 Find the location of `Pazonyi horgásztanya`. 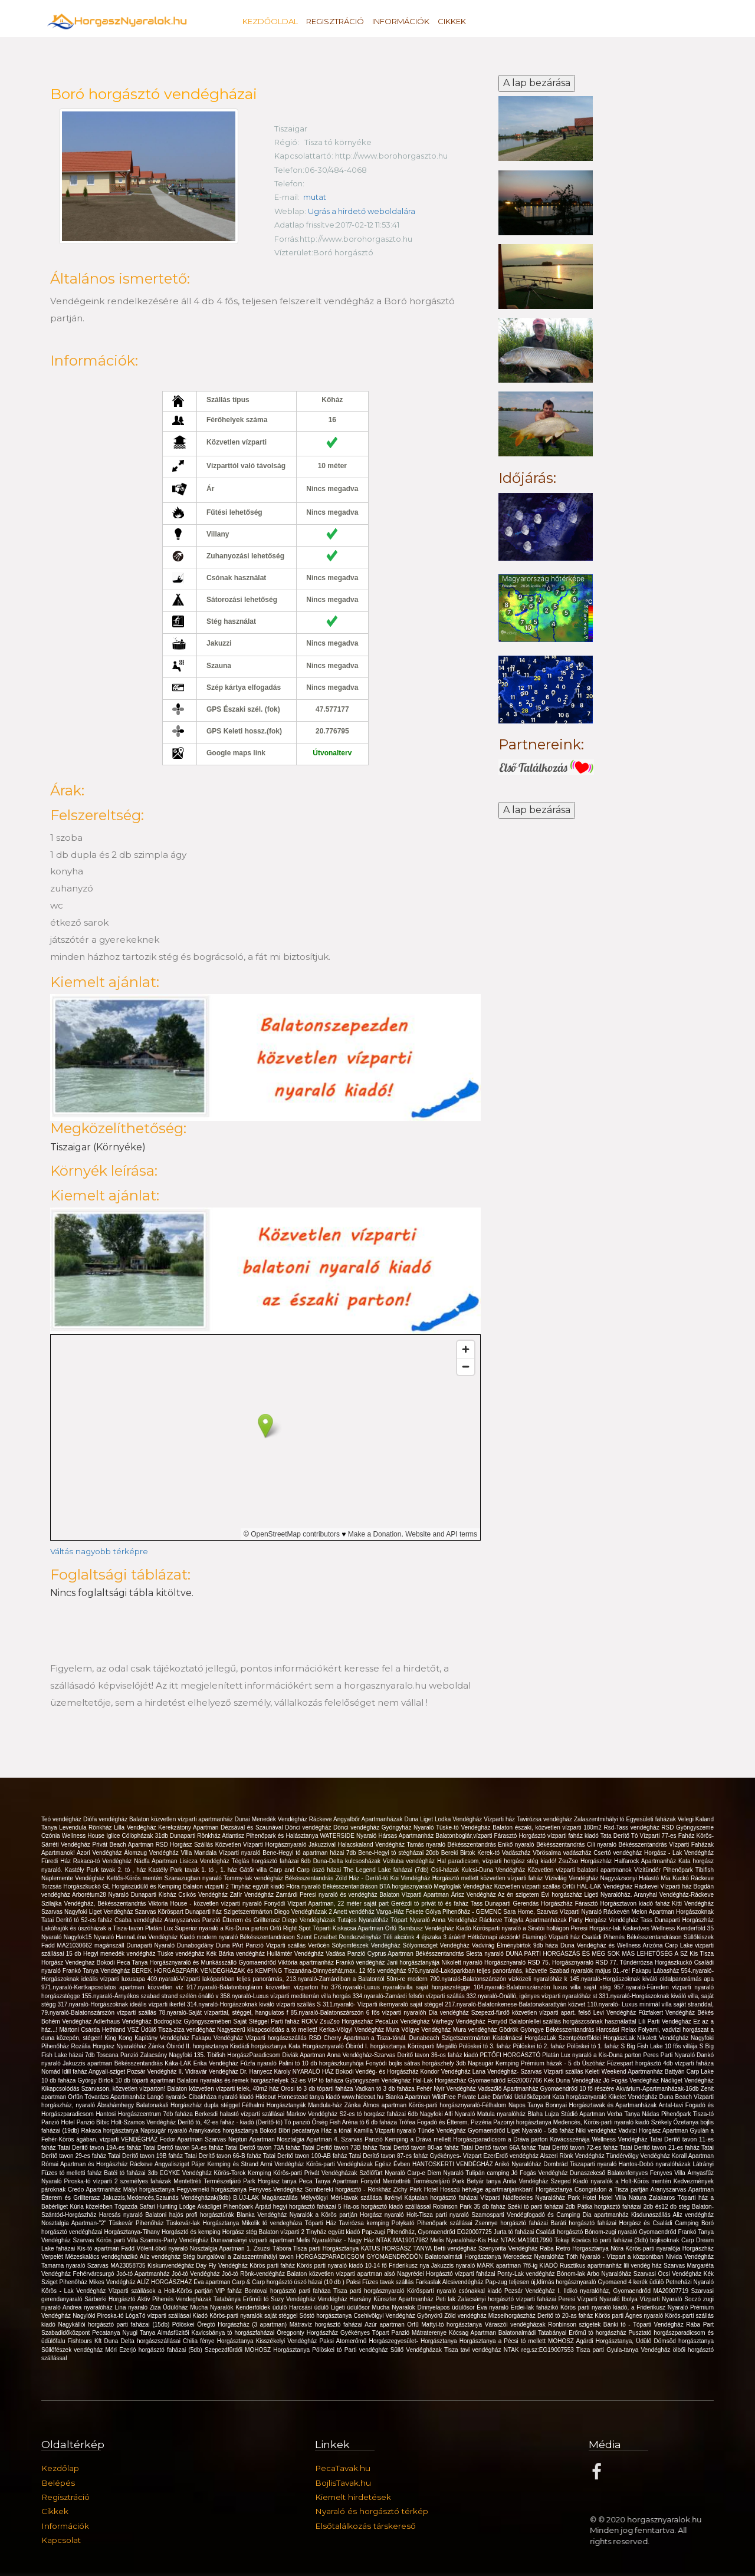

Pazonyi horgásztanya is located at coordinates (523, 2122).